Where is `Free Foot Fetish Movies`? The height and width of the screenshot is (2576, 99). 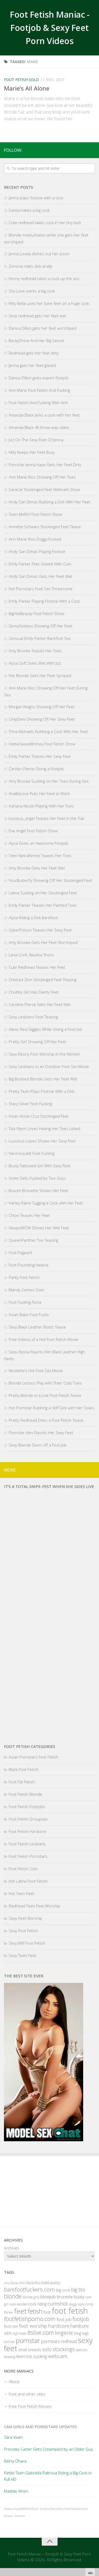 Free Foot Fetish Movies is located at coordinates (30, 2406).